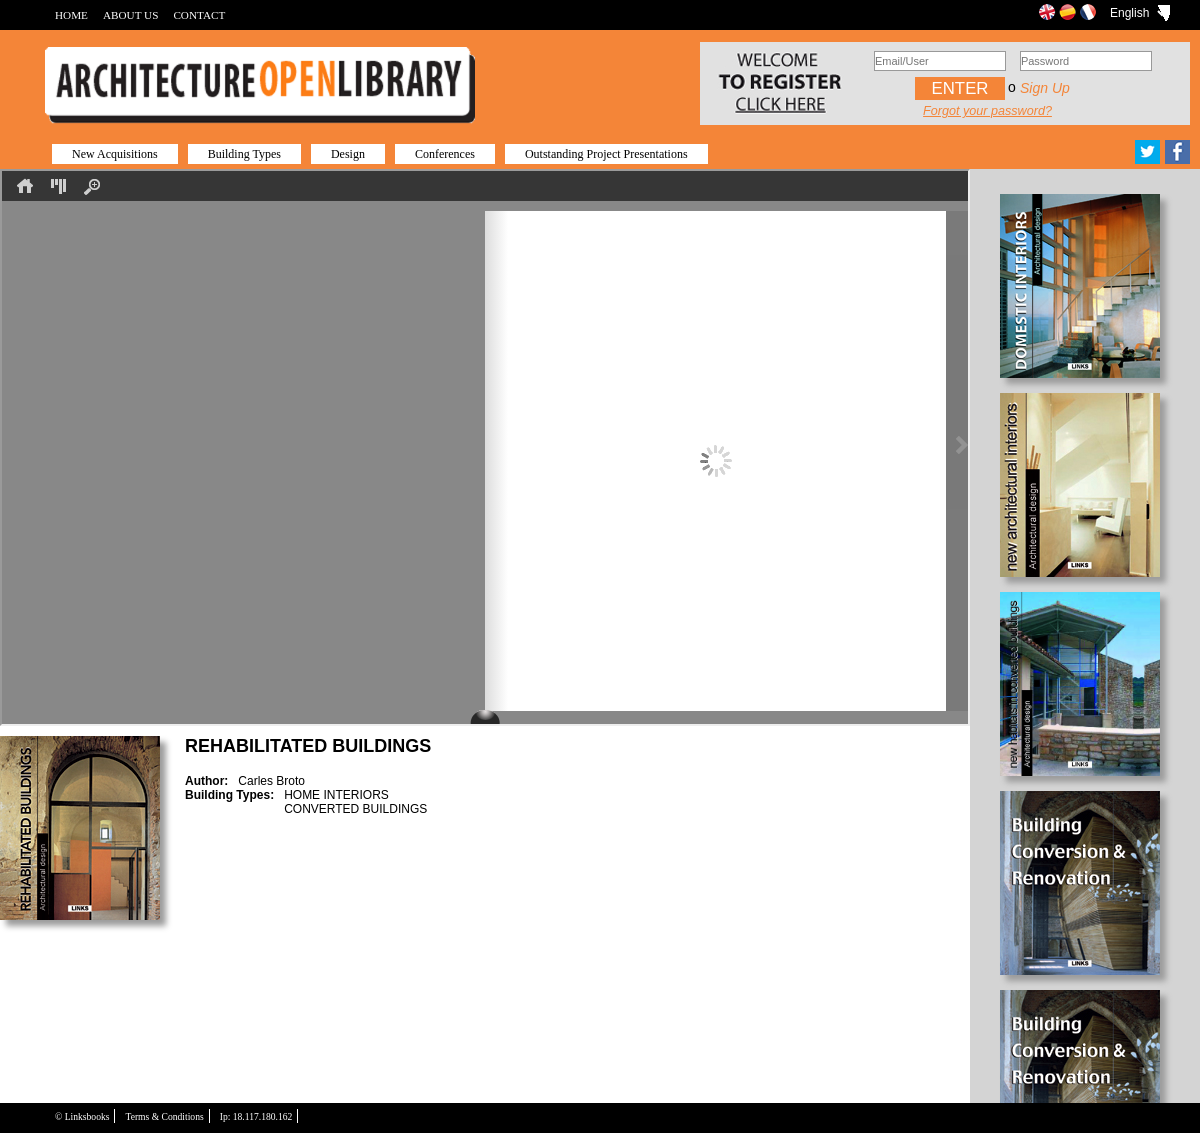 The height and width of the screenshot is (1133, 1200). What do you see at coordinates (445, 154) in the screenshot?
I see `Conferences` at bounding box center [445, 154].